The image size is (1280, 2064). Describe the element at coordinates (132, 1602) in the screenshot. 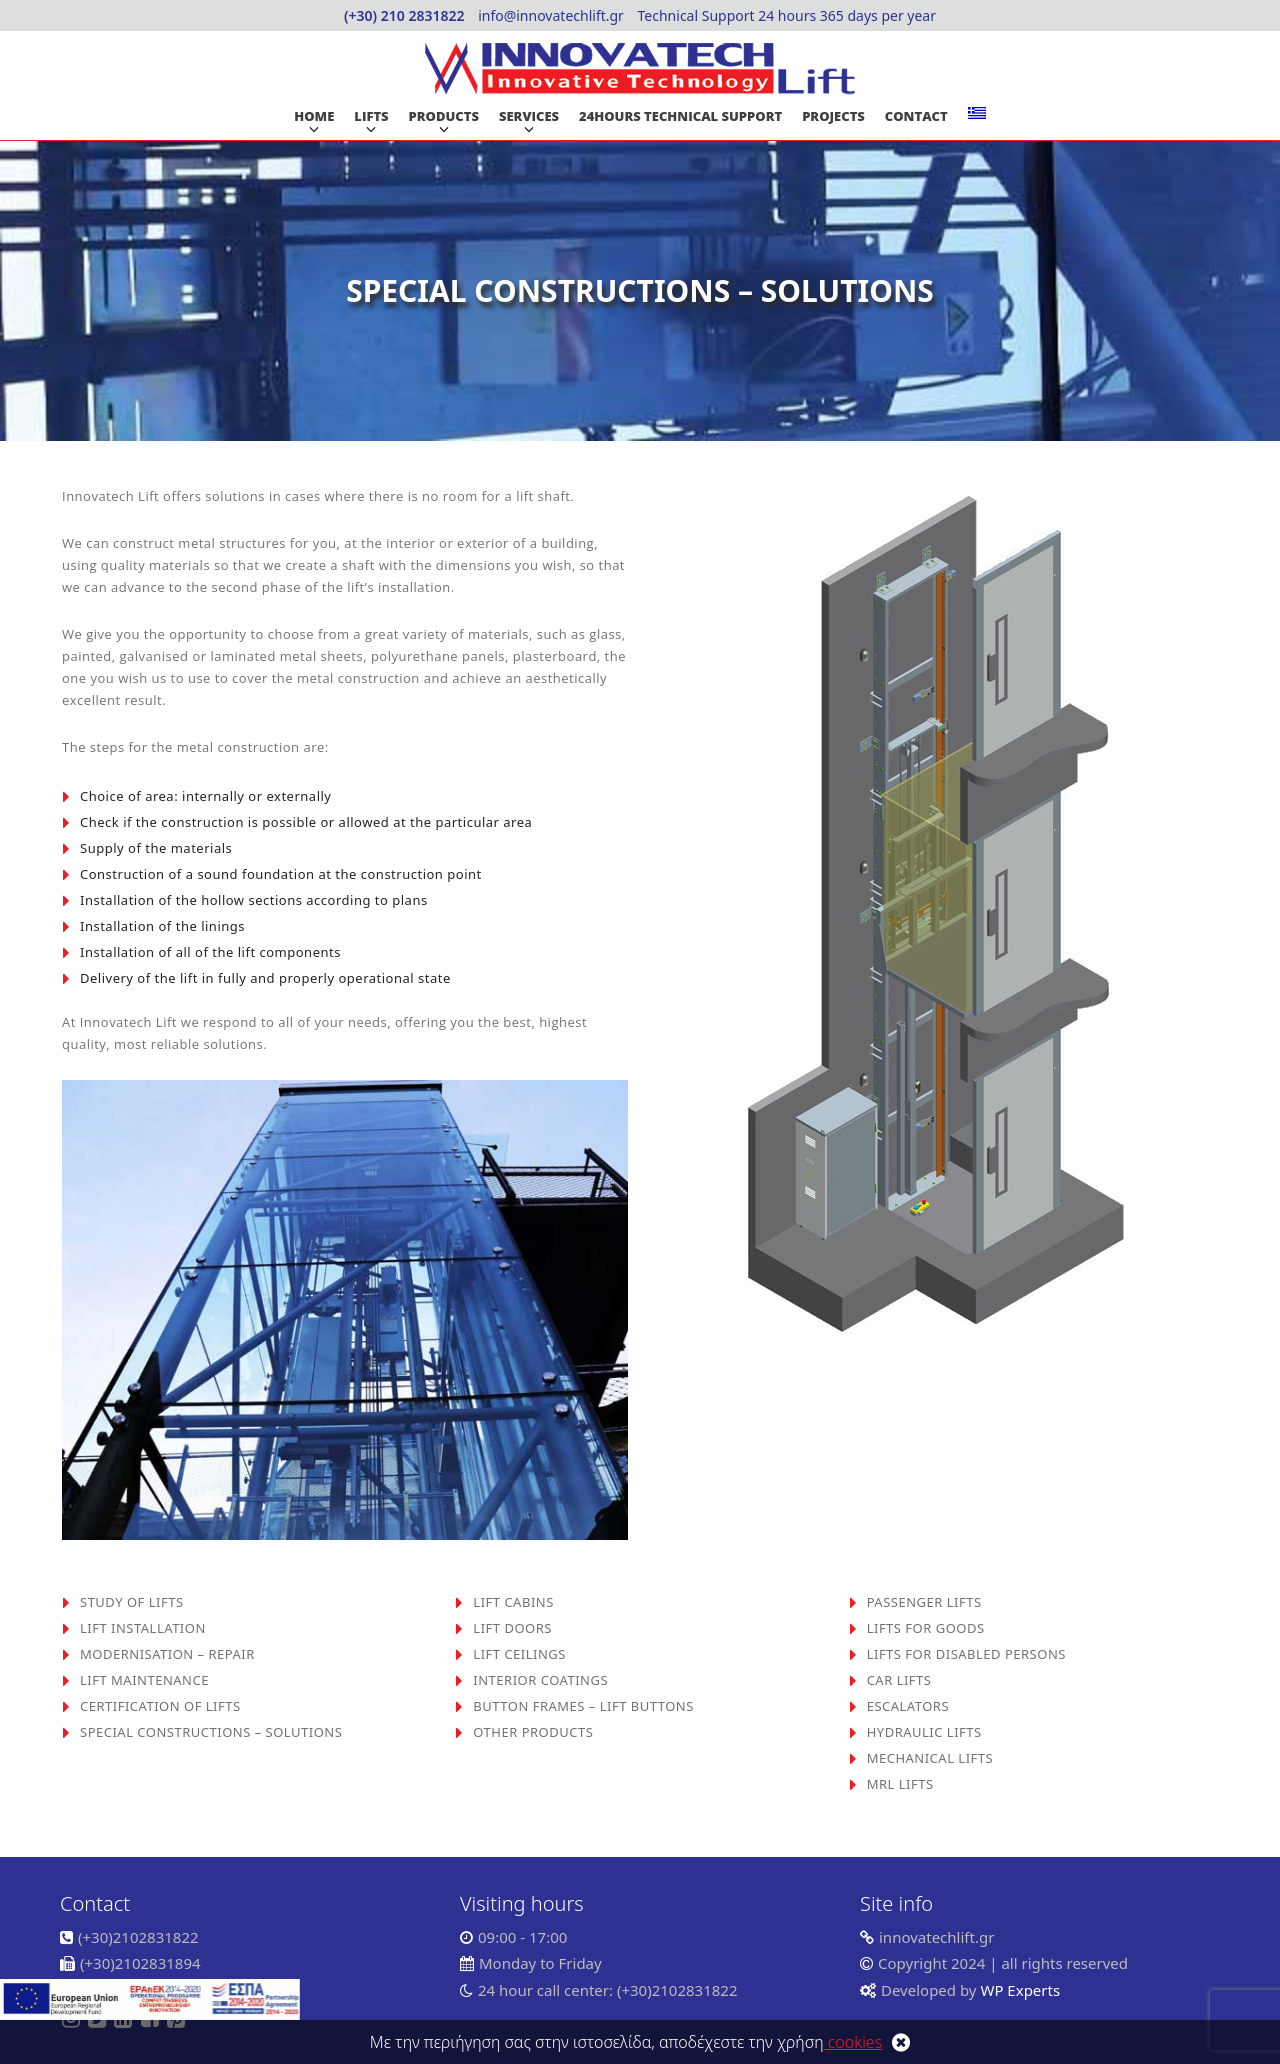

I see `STUDY OF LIFTS` at that location.